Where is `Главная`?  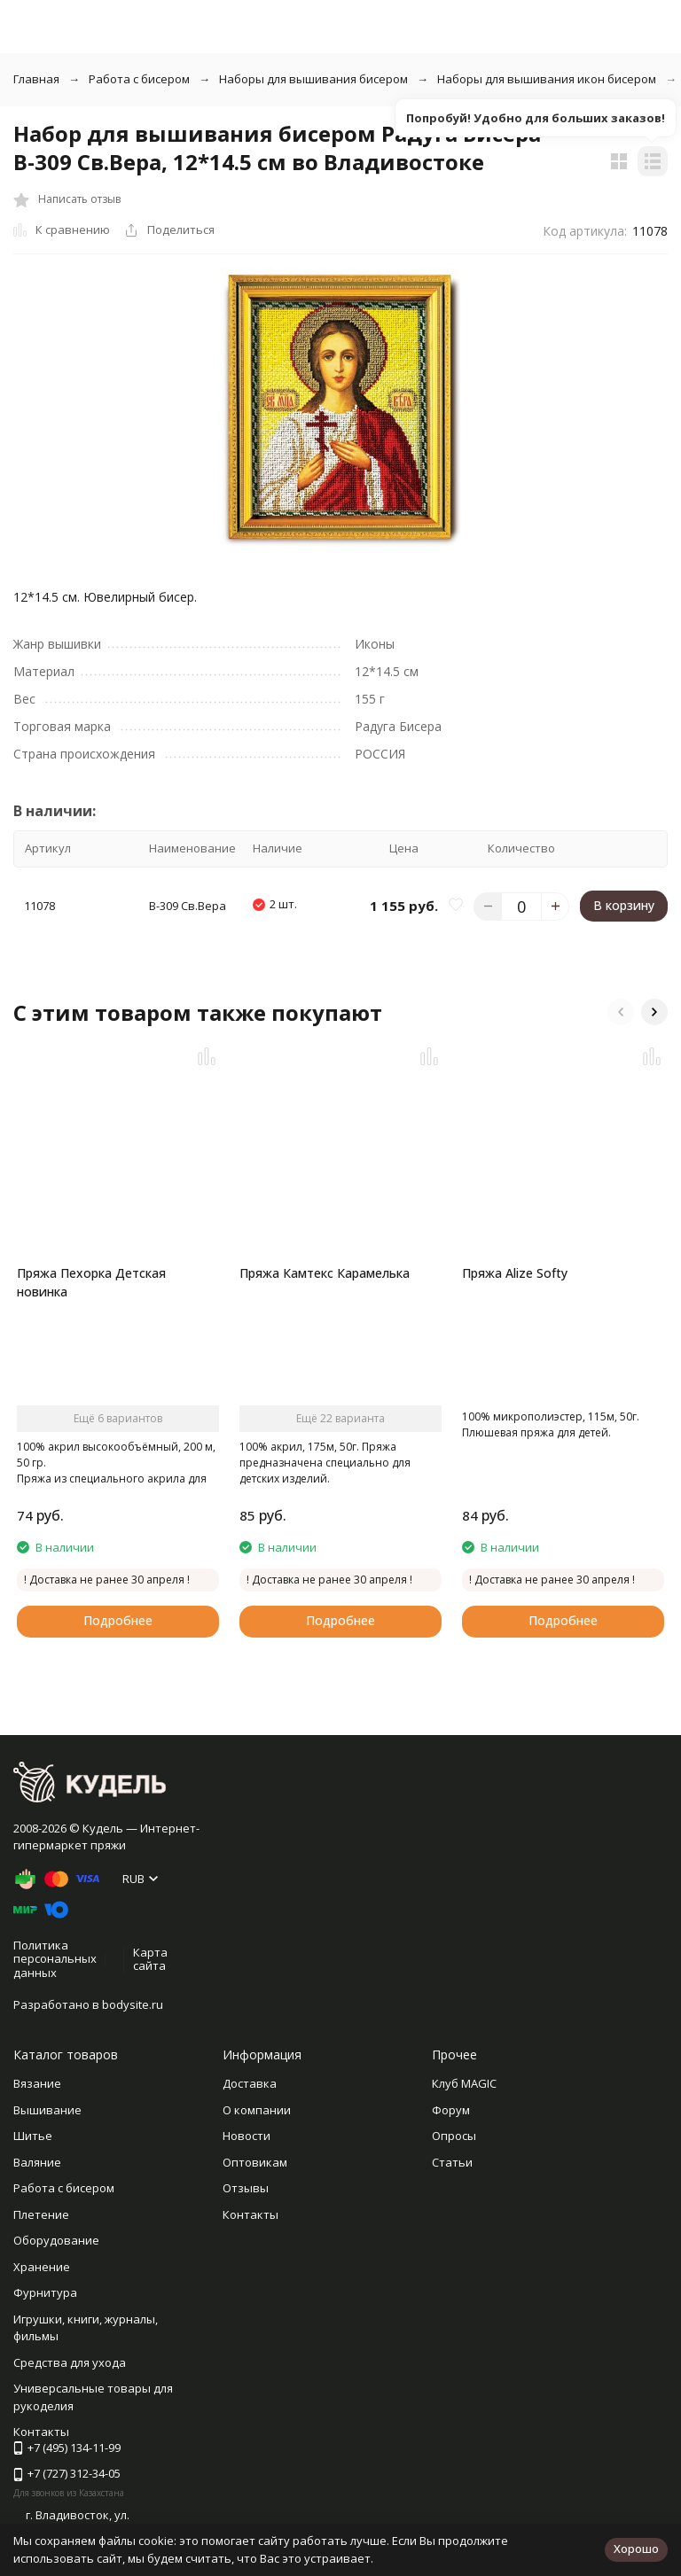 Главная is located at coordinates (36, 79).